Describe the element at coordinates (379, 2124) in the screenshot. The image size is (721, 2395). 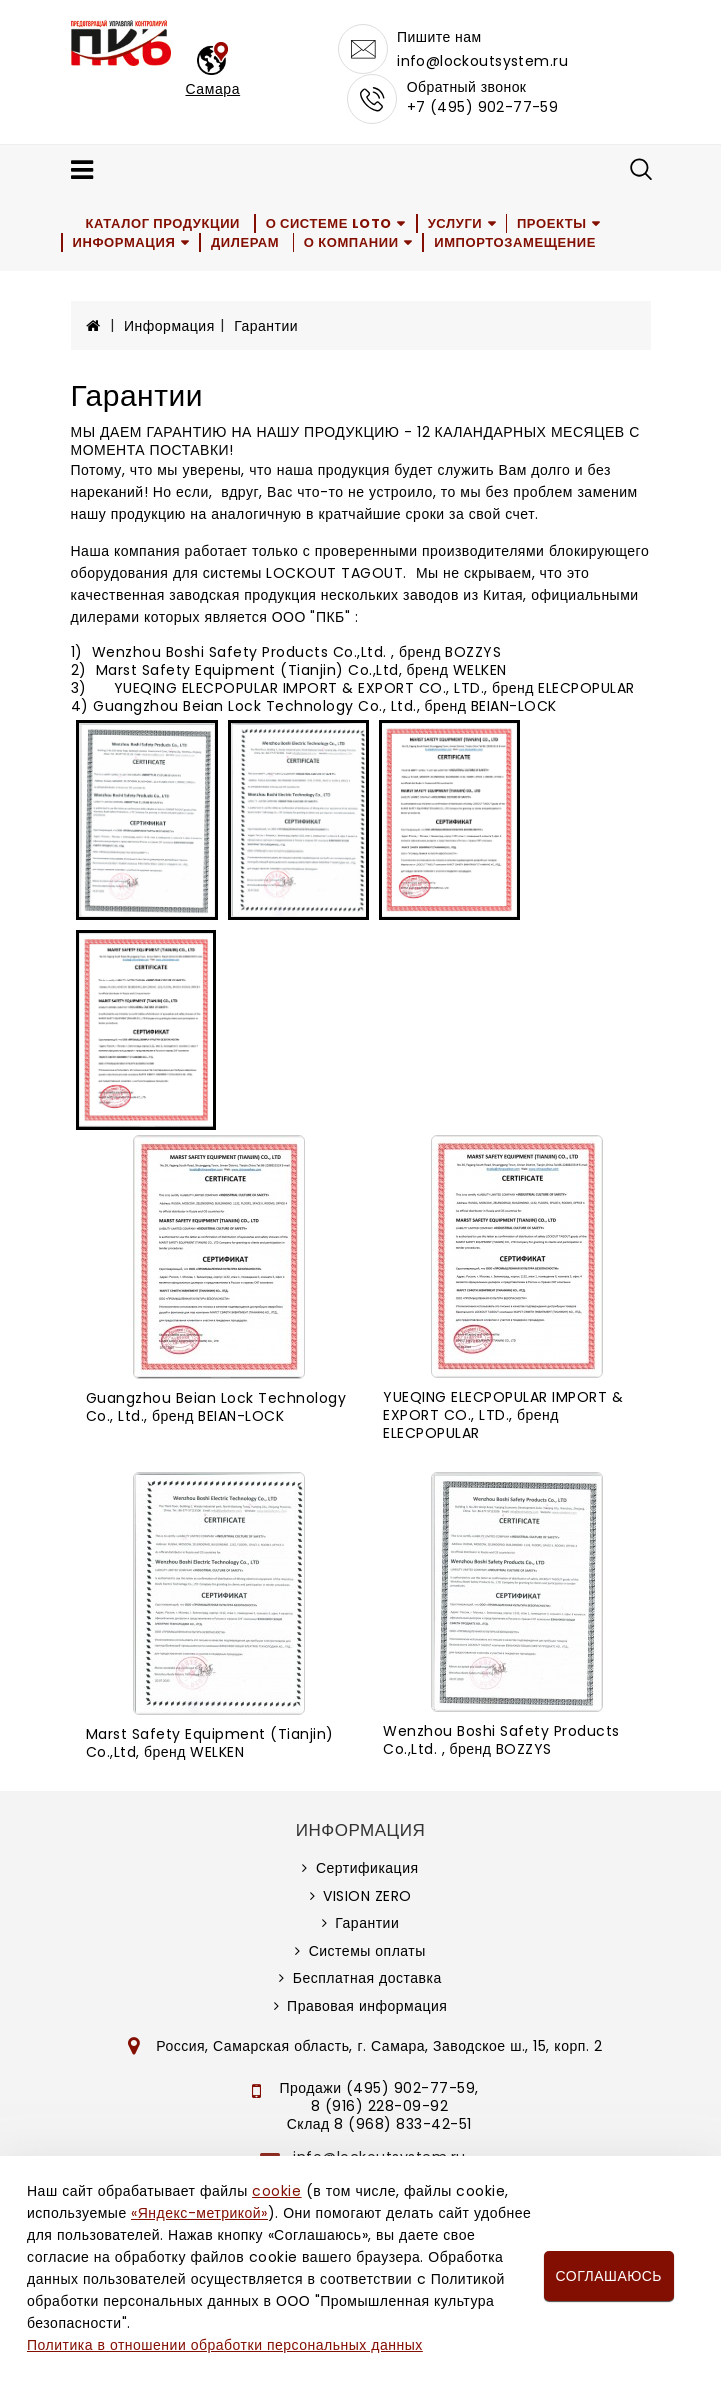
I see `Склад 8 (968) 833-42-51` at that location.